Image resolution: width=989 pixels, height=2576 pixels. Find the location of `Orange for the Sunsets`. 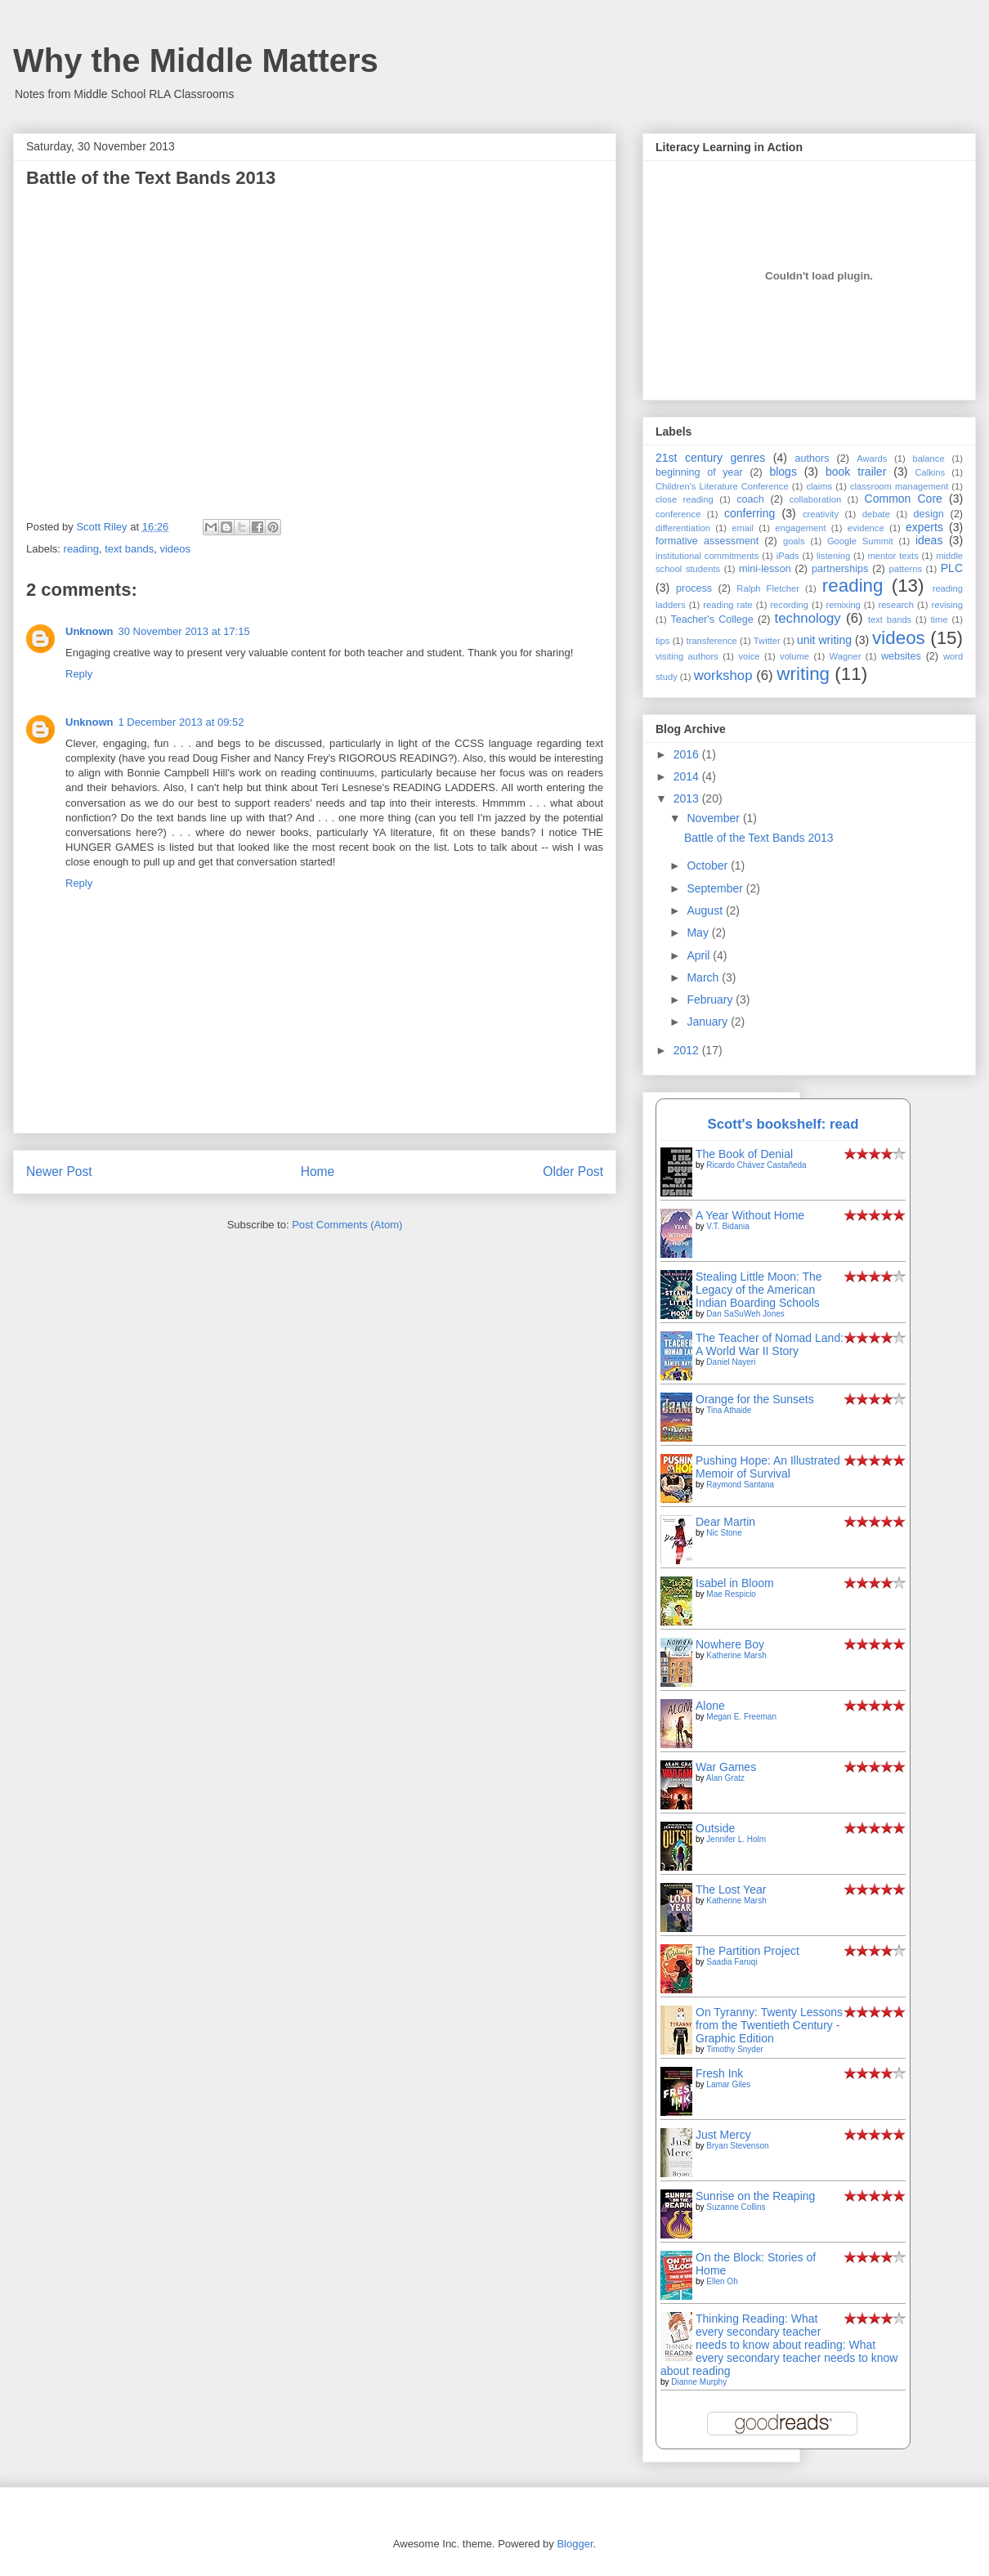

Orange for the Sunsets is located at coordinates (755, 1399).